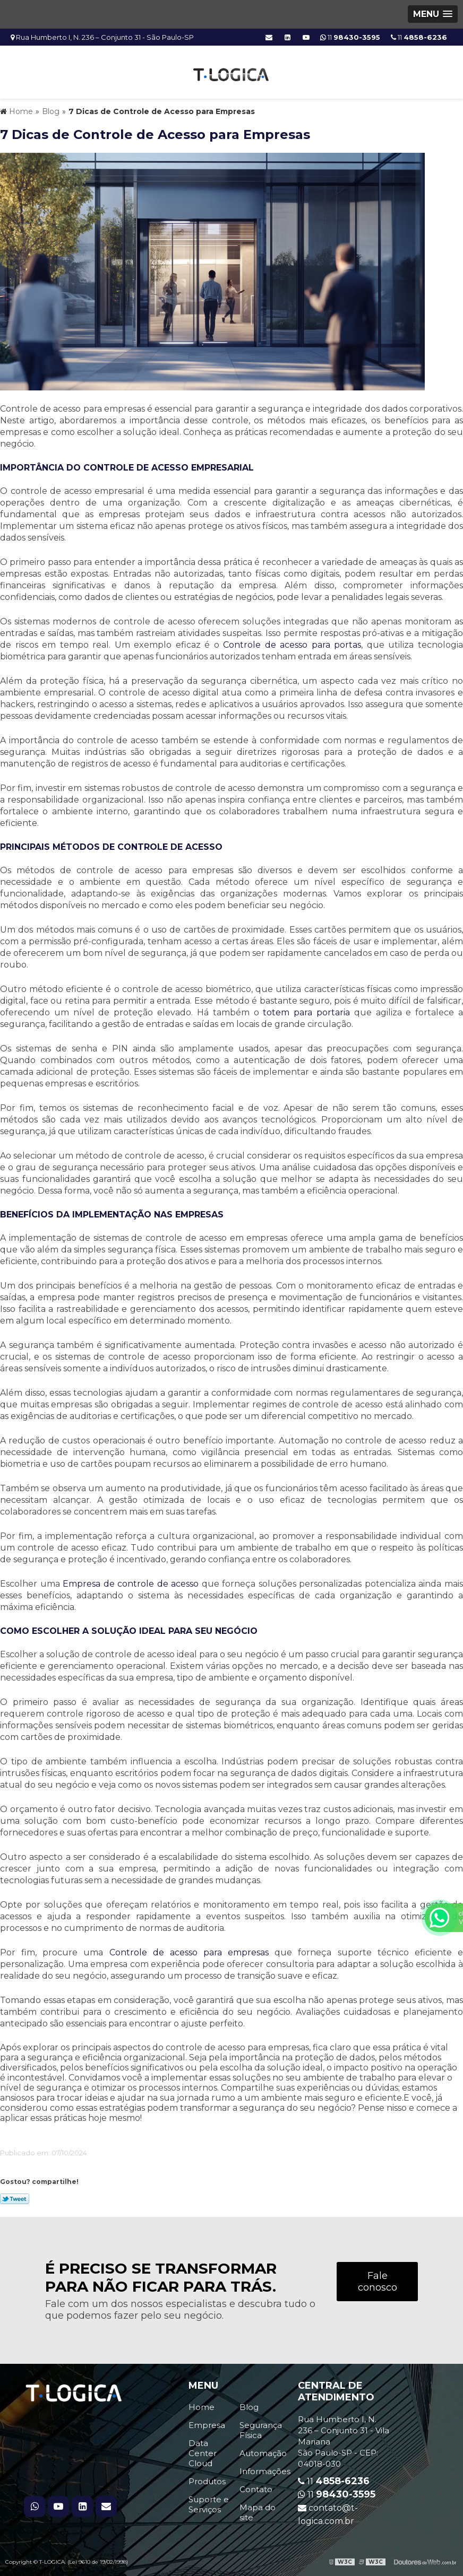 This screenshot has width=463, height=2576. I want to click on Data Center Cloud, so click(202, 2453).